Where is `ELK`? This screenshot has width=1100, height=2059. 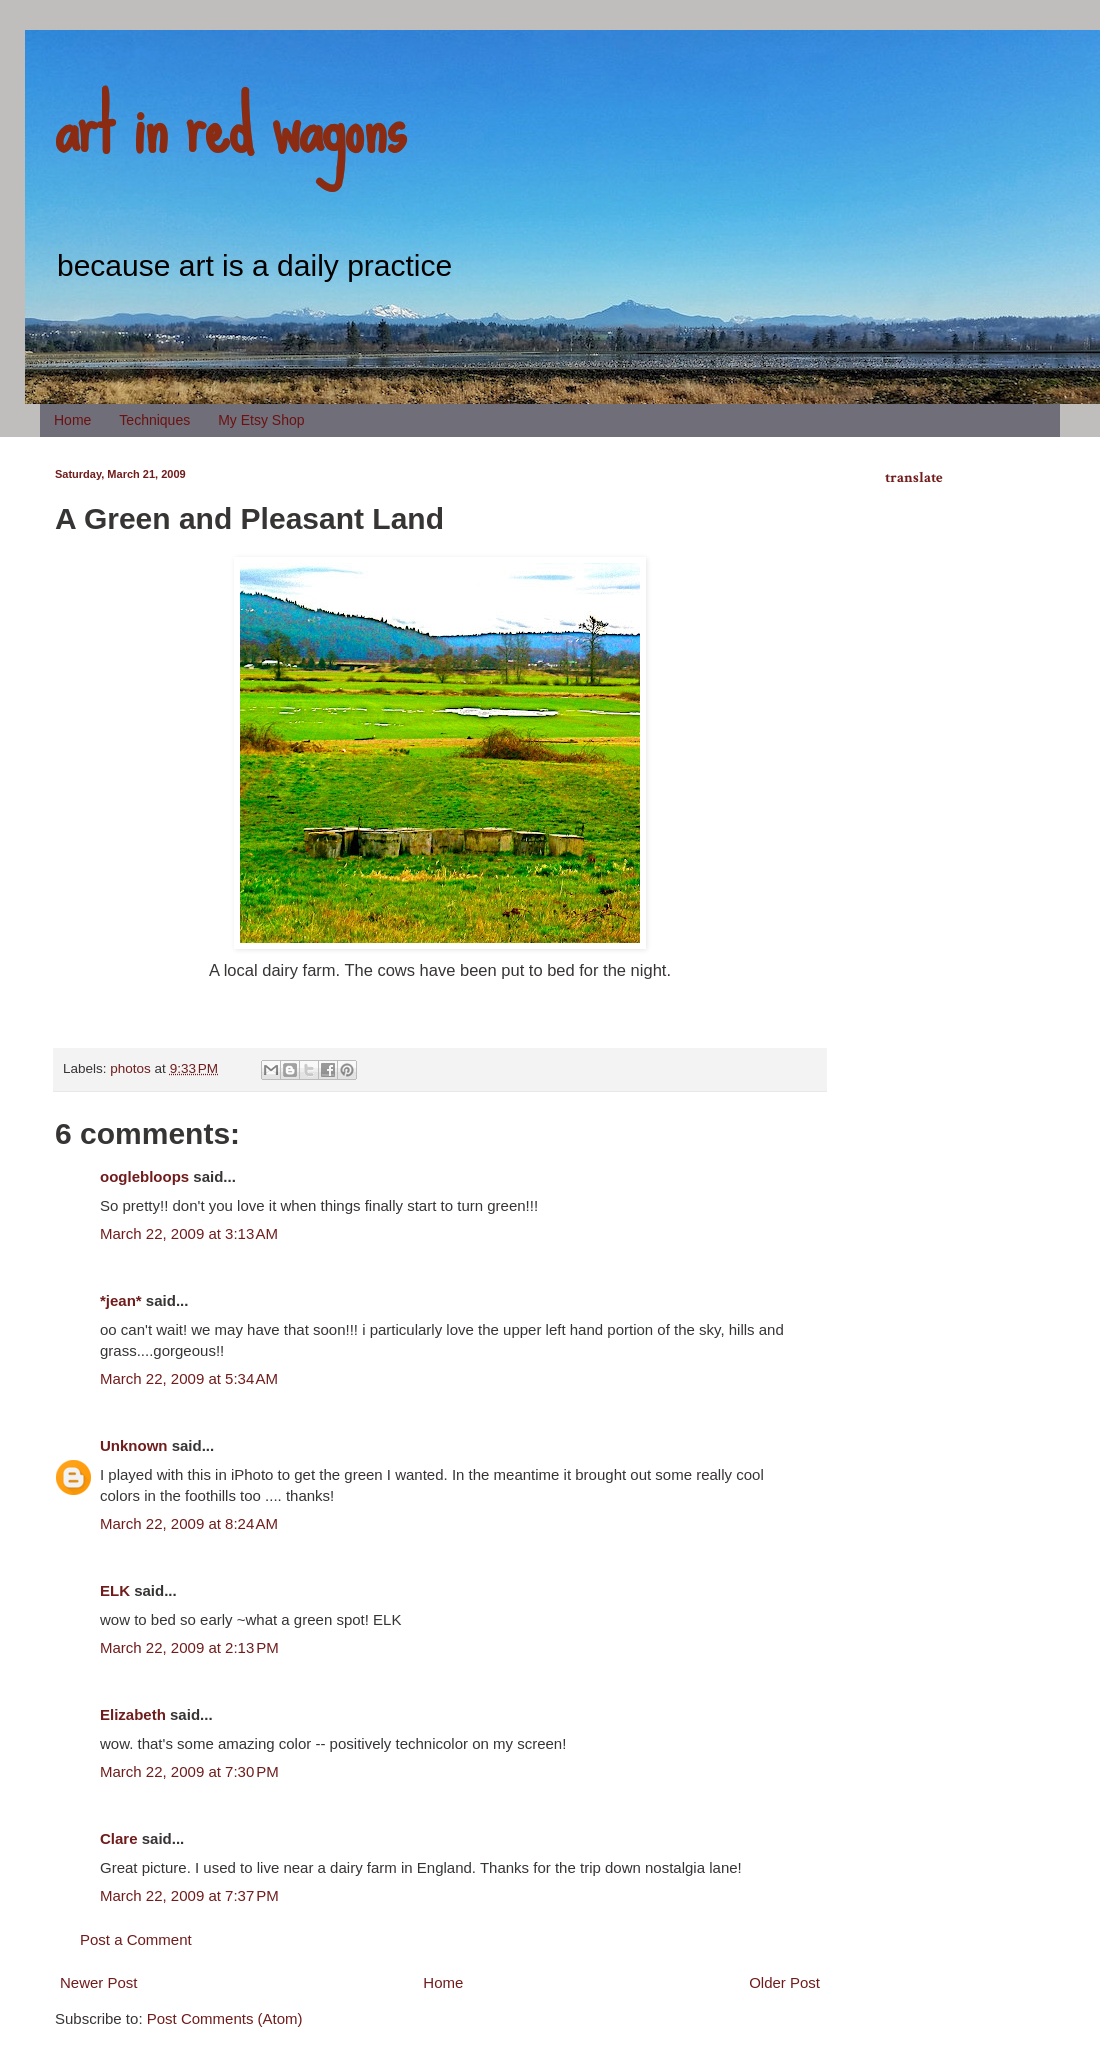
ELK is located at coordinates (115, 1590).